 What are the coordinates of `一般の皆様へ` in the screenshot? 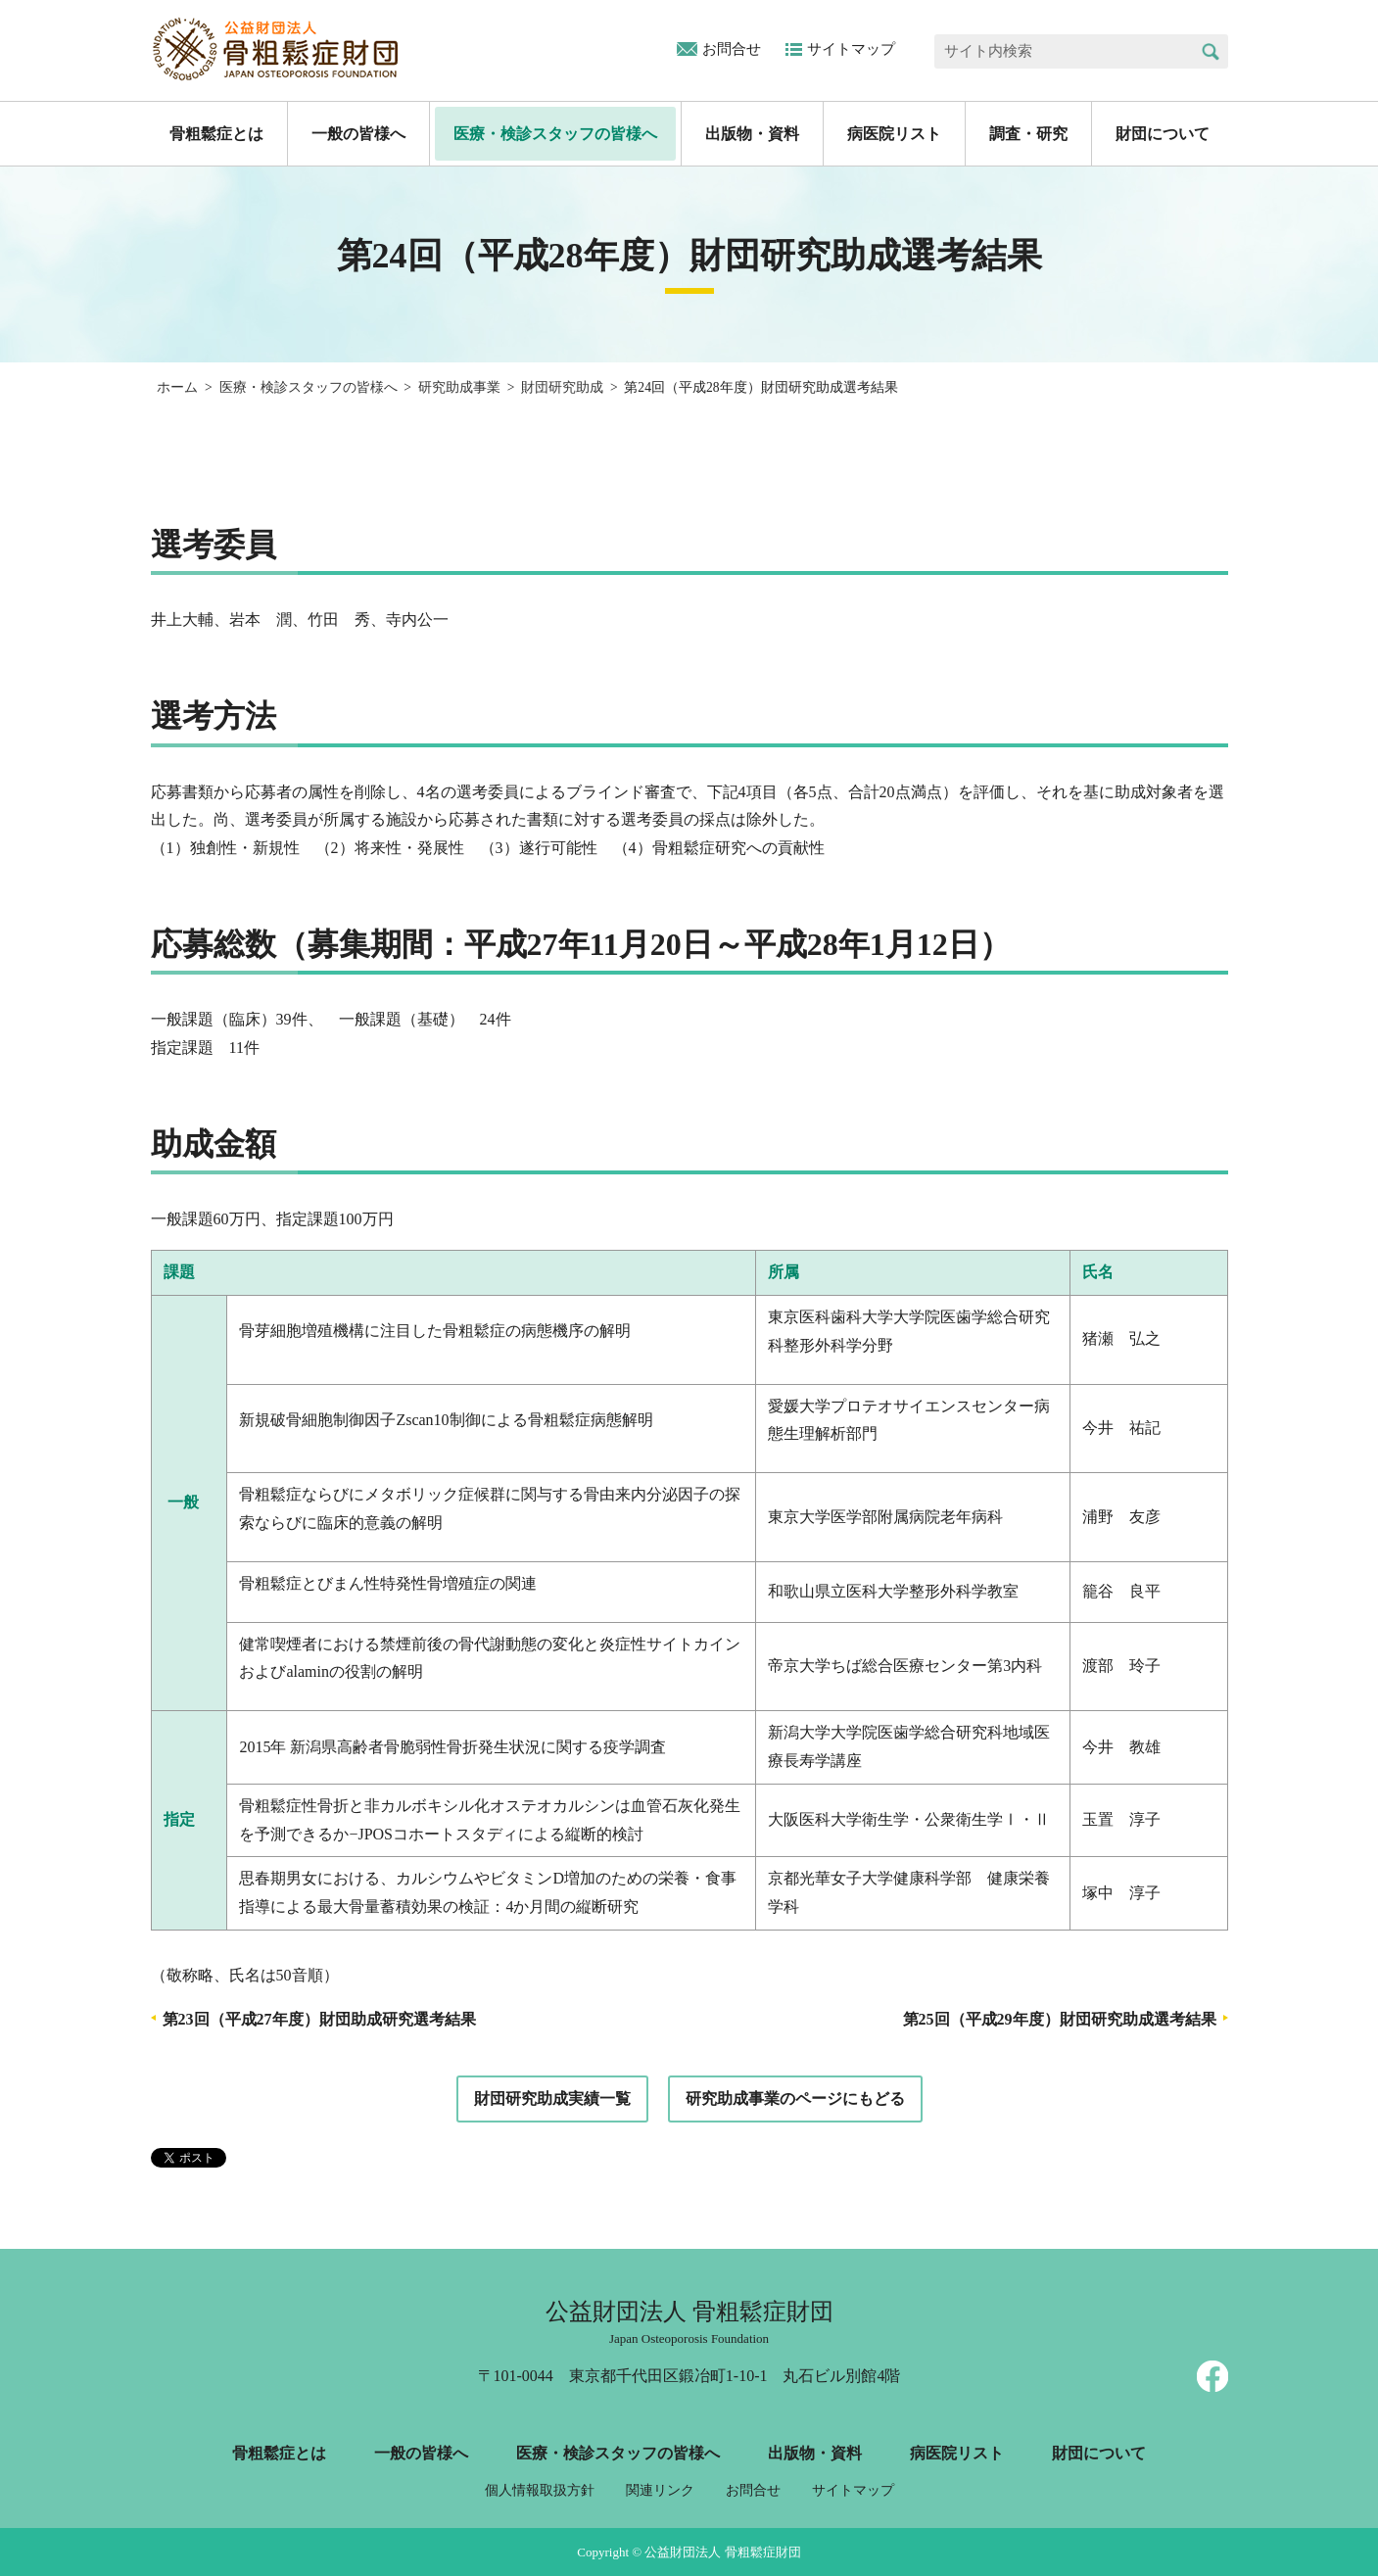 It's located at (358, 133).